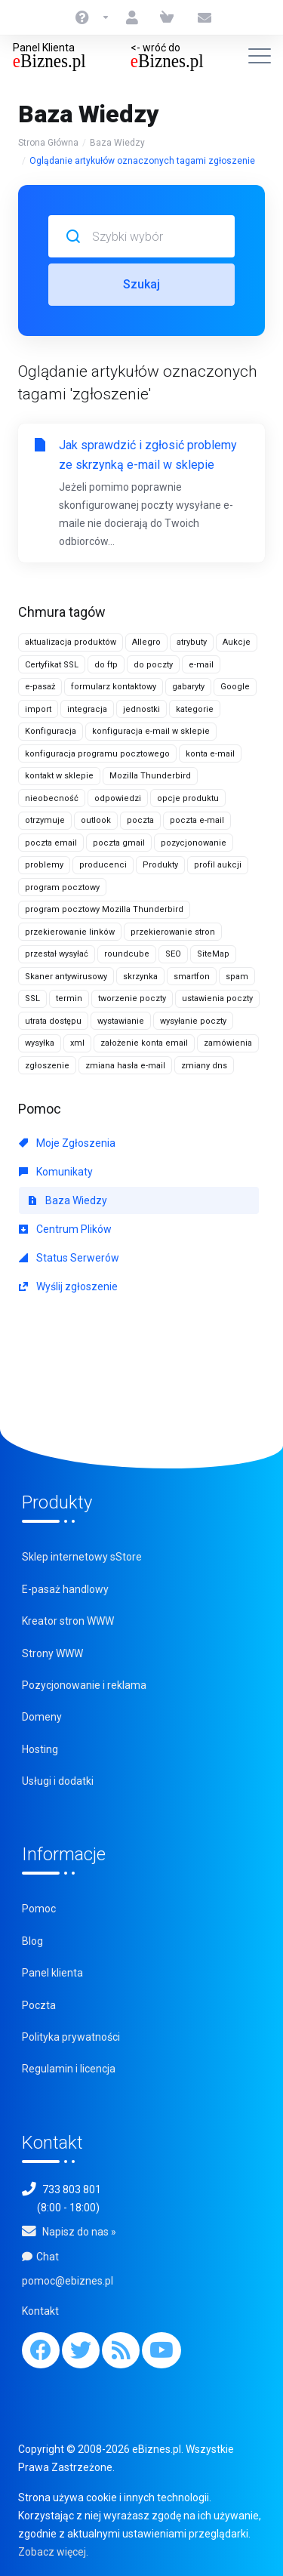  What do you see at coordinates (120, 1021) in the screenshot?
I see `wystawianie` at bounding box center [120, 1021].